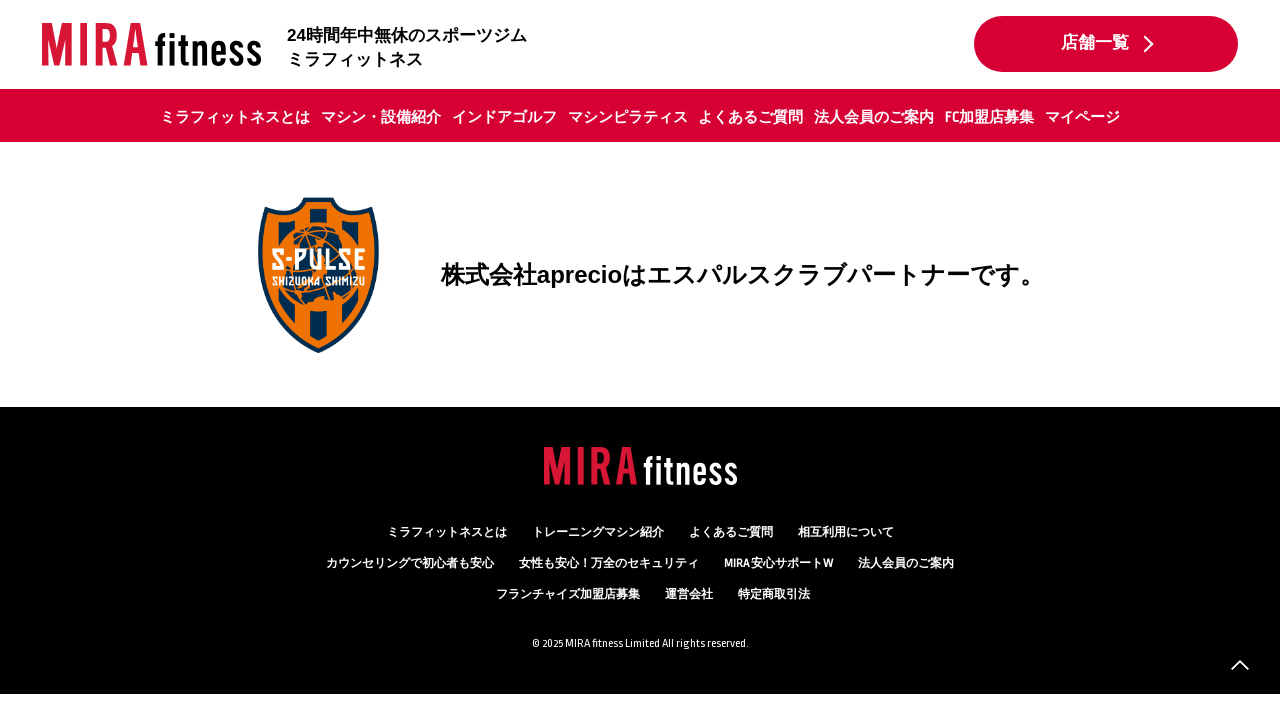  What do you see at coordinates (689, 594) in the screenshot?
I see `運営会社` at bounding box center [689, 594].